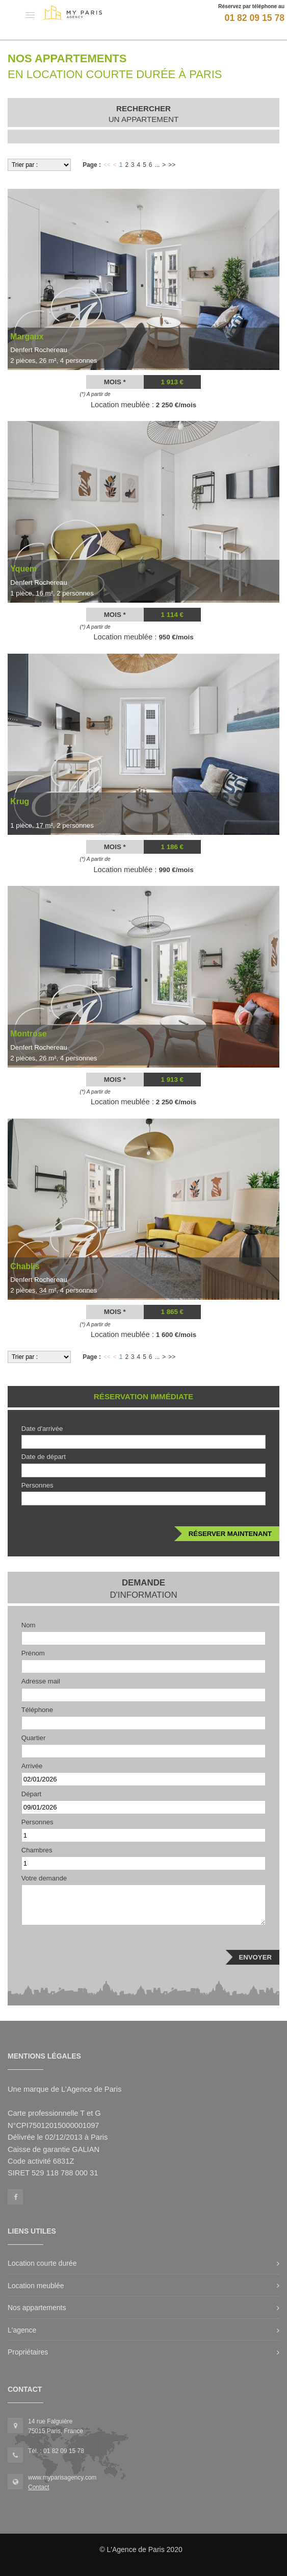  I want to click on Chambres, so click(37, 1850).